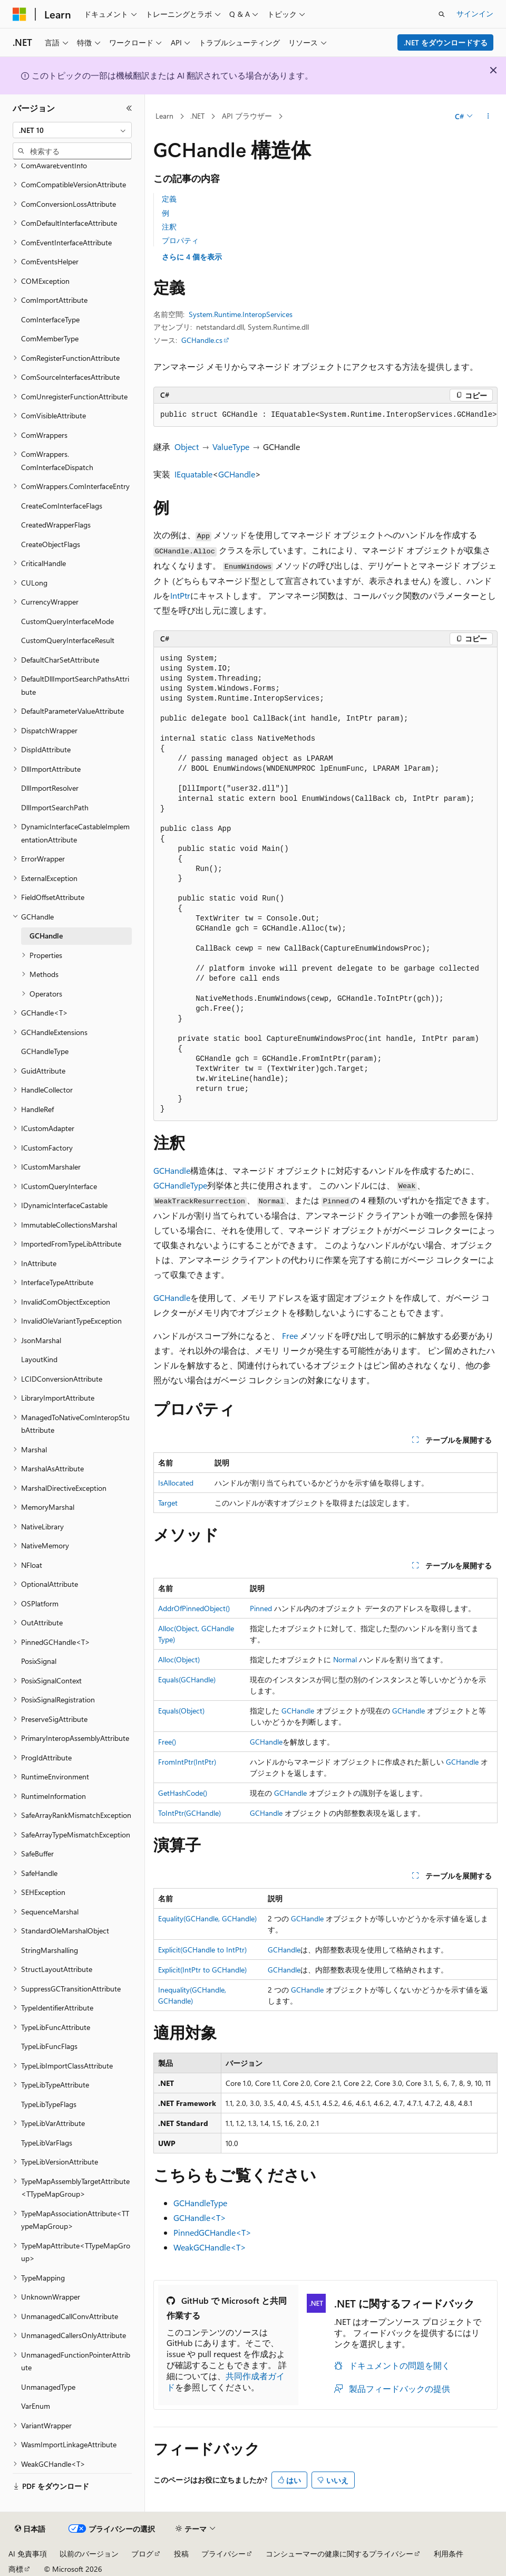 The width and height of the screenshot is (506, 2576). I want to click on CustomQueryInterfaceMode [treeitem], so click(67, 621).